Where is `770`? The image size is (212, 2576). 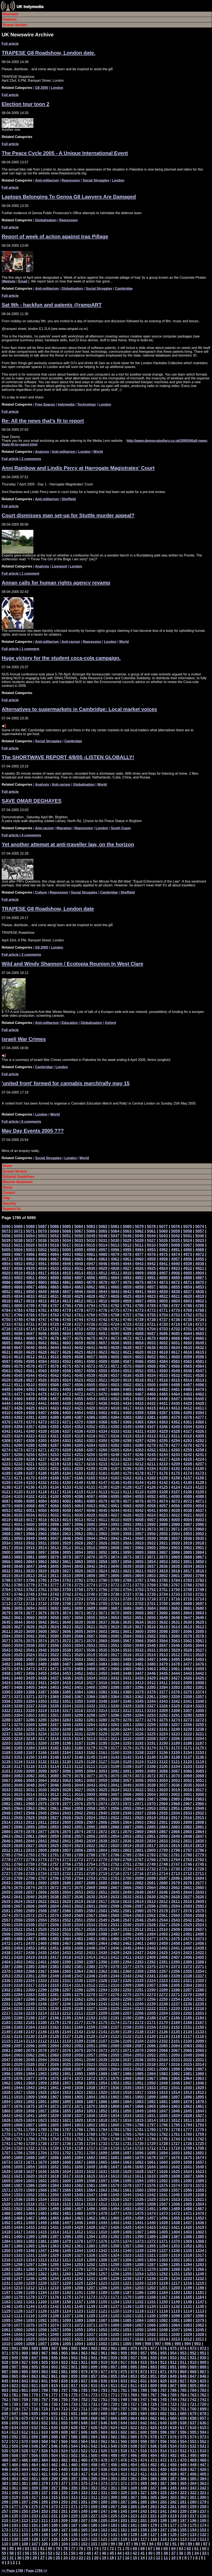 770 is located at coordinates (123, 2395).